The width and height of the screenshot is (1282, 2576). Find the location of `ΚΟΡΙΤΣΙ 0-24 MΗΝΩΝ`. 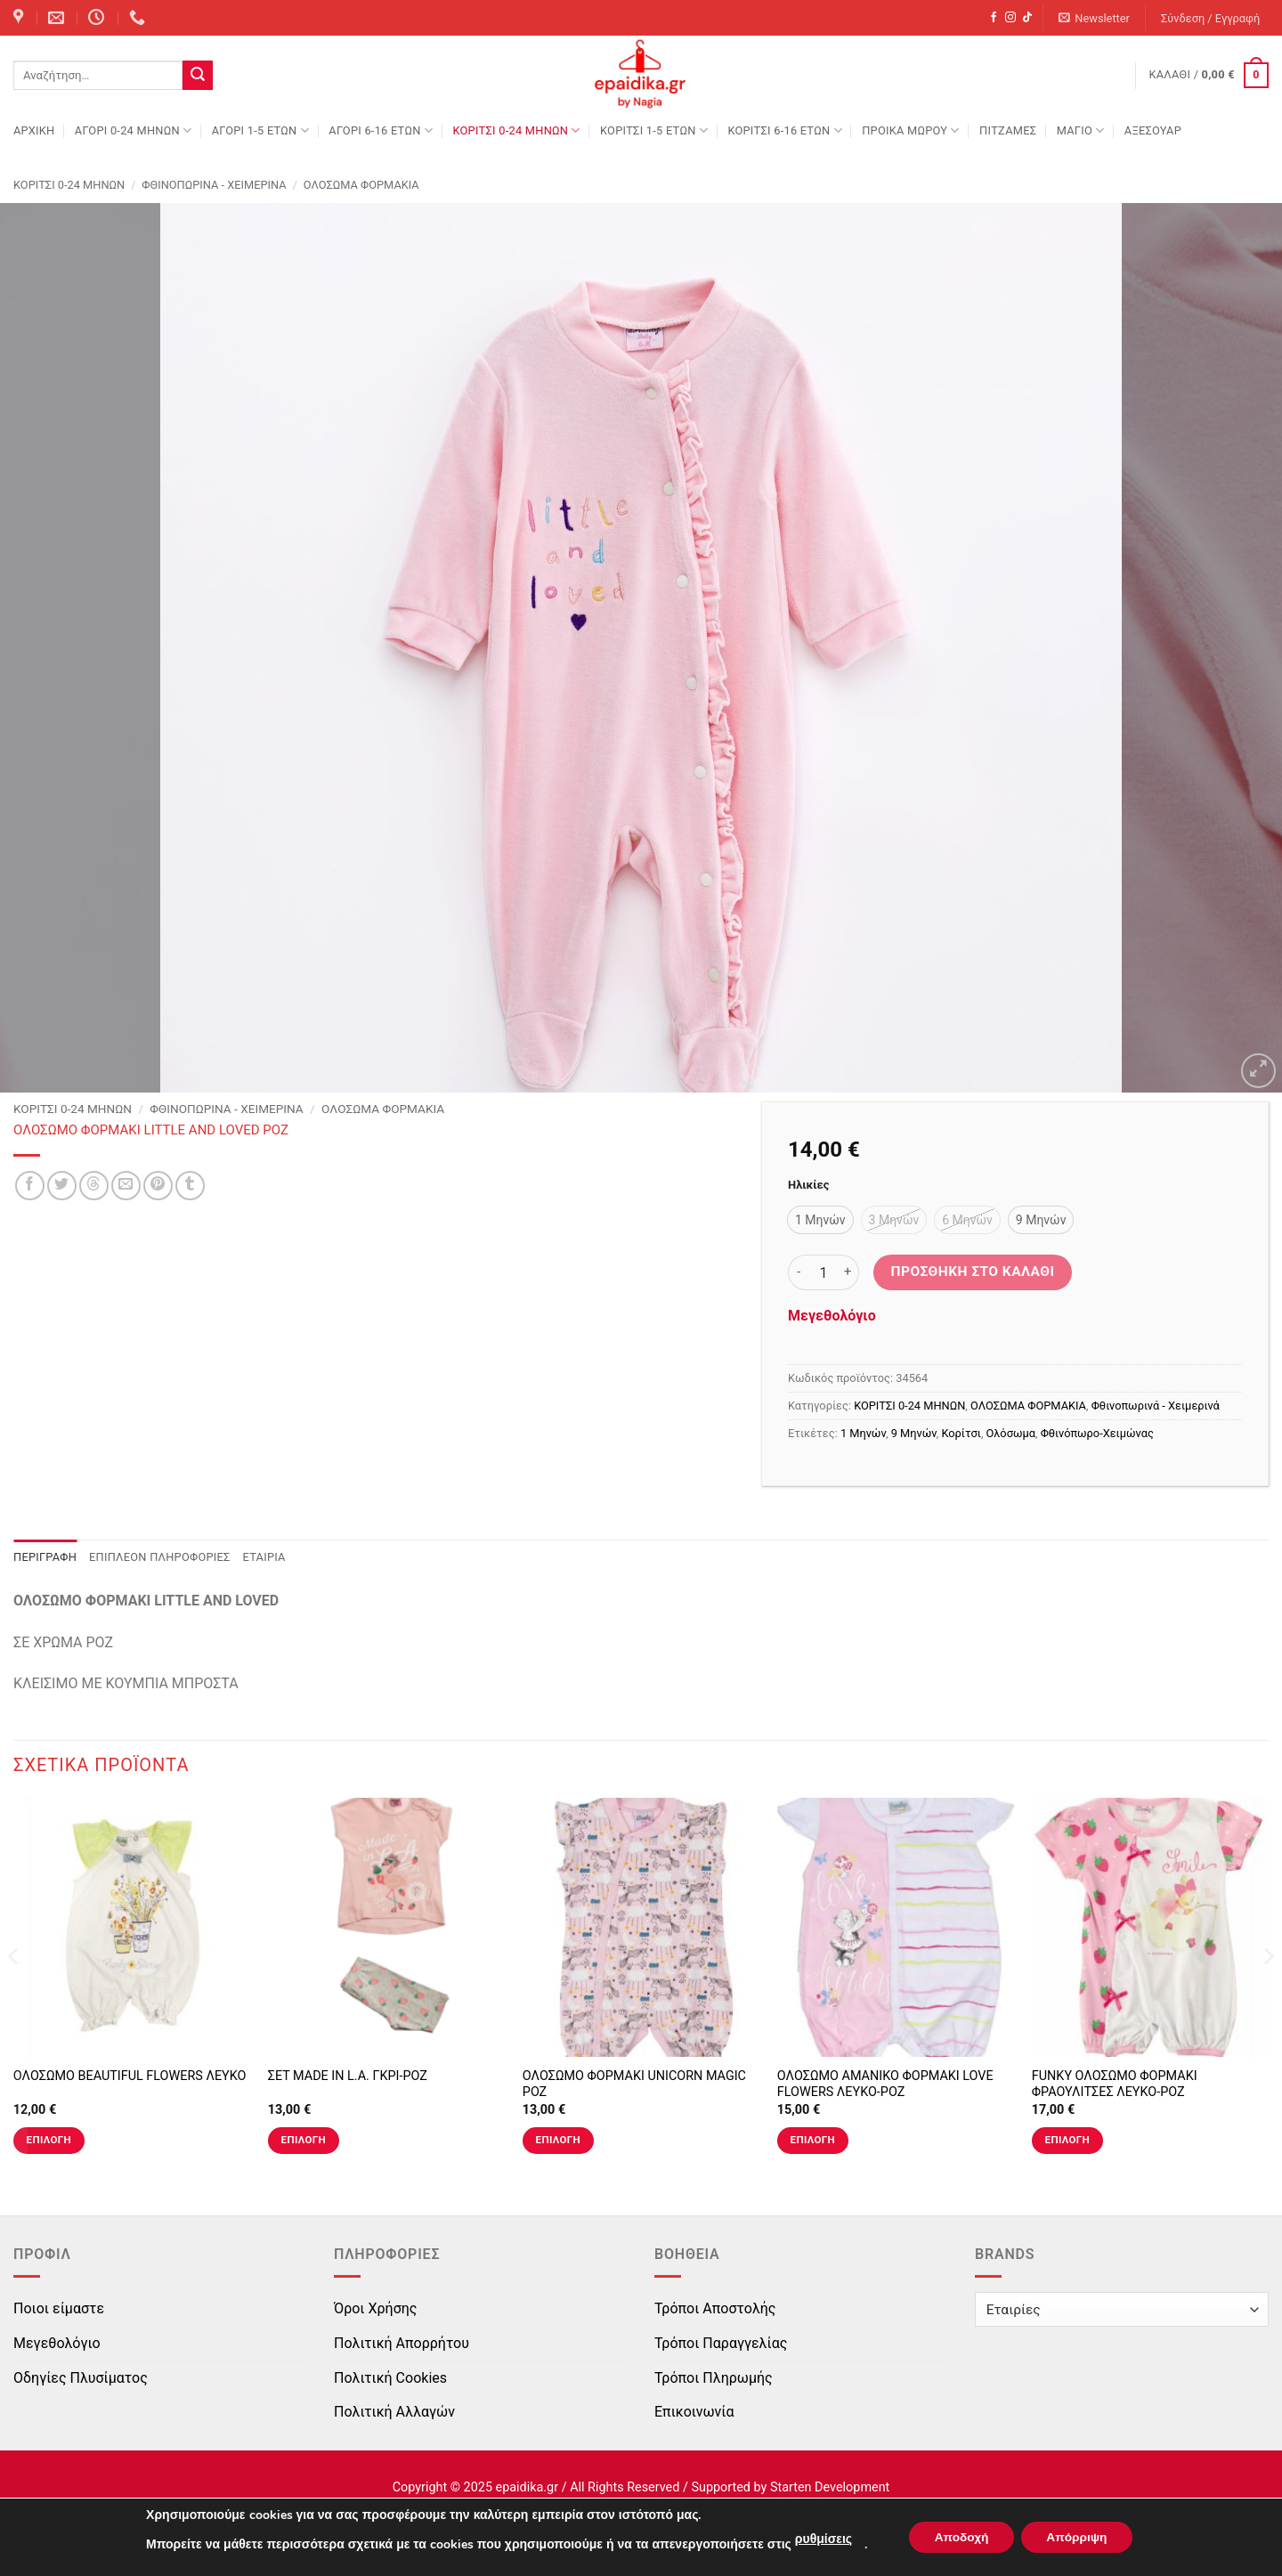

ΚΟΡΙΤΣΙ 0-24 MΗΝΩΝ is located at coordinates (516, 130).